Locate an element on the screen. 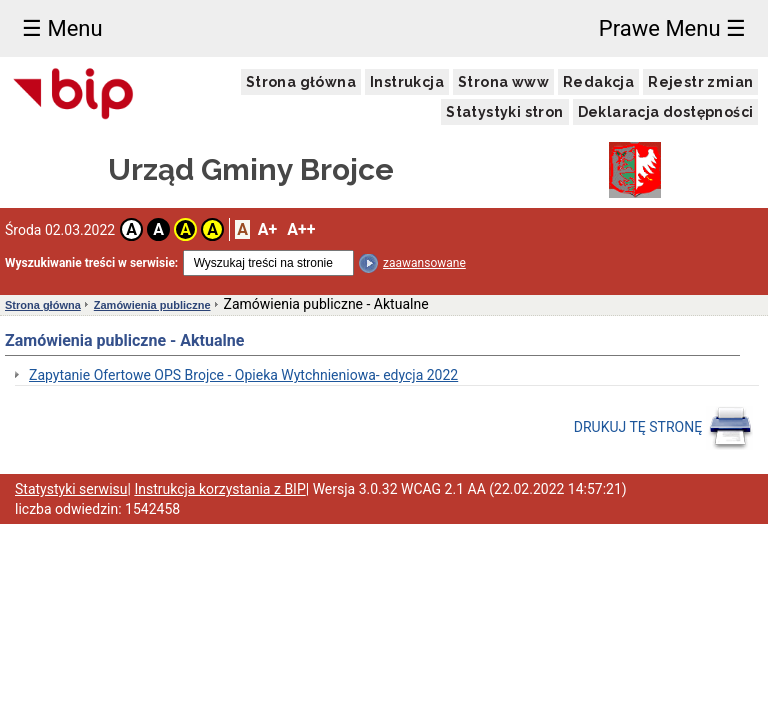 This screenshot has height=720, width=768. Instrukcja is located at coordinates (407, 82).